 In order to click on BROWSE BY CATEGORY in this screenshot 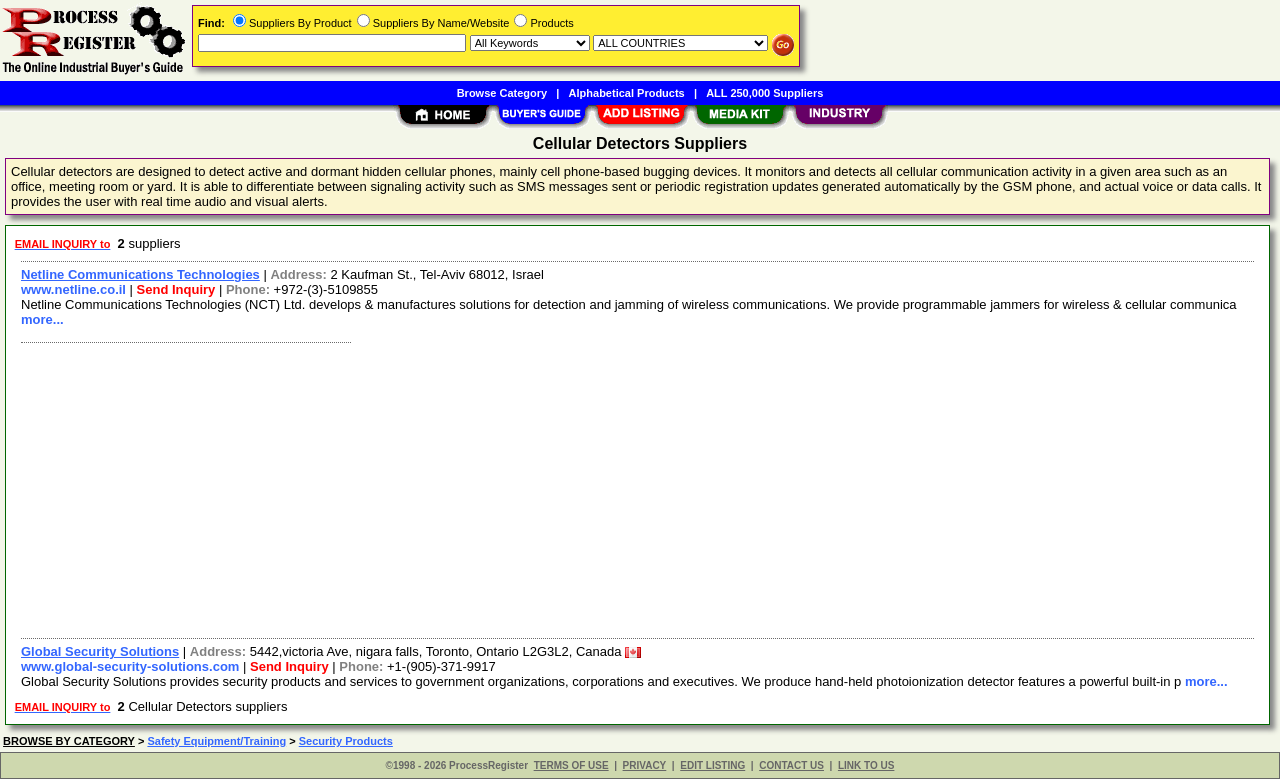, I will do `click(69, 741)`.